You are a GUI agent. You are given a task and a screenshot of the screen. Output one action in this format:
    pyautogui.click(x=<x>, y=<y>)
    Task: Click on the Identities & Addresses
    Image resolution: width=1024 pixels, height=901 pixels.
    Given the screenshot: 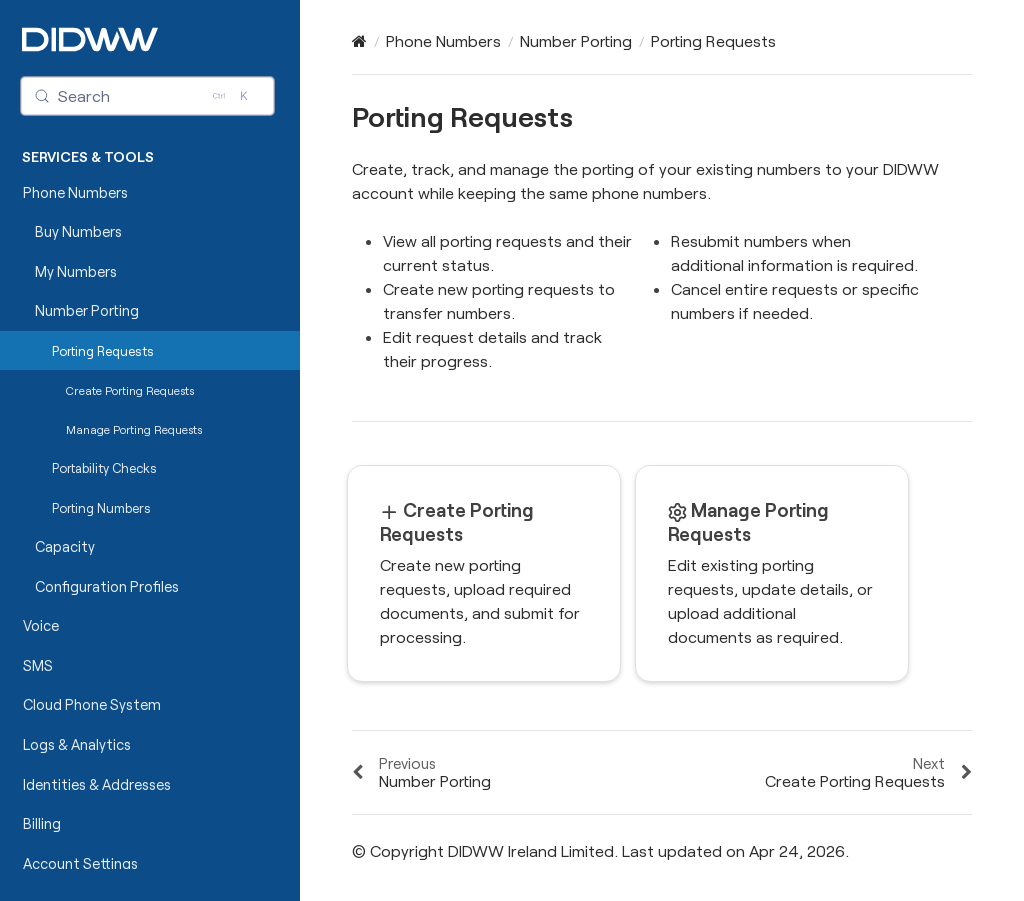 What is the action you would take?
    pyautogui.click(x=97, y=784)
    